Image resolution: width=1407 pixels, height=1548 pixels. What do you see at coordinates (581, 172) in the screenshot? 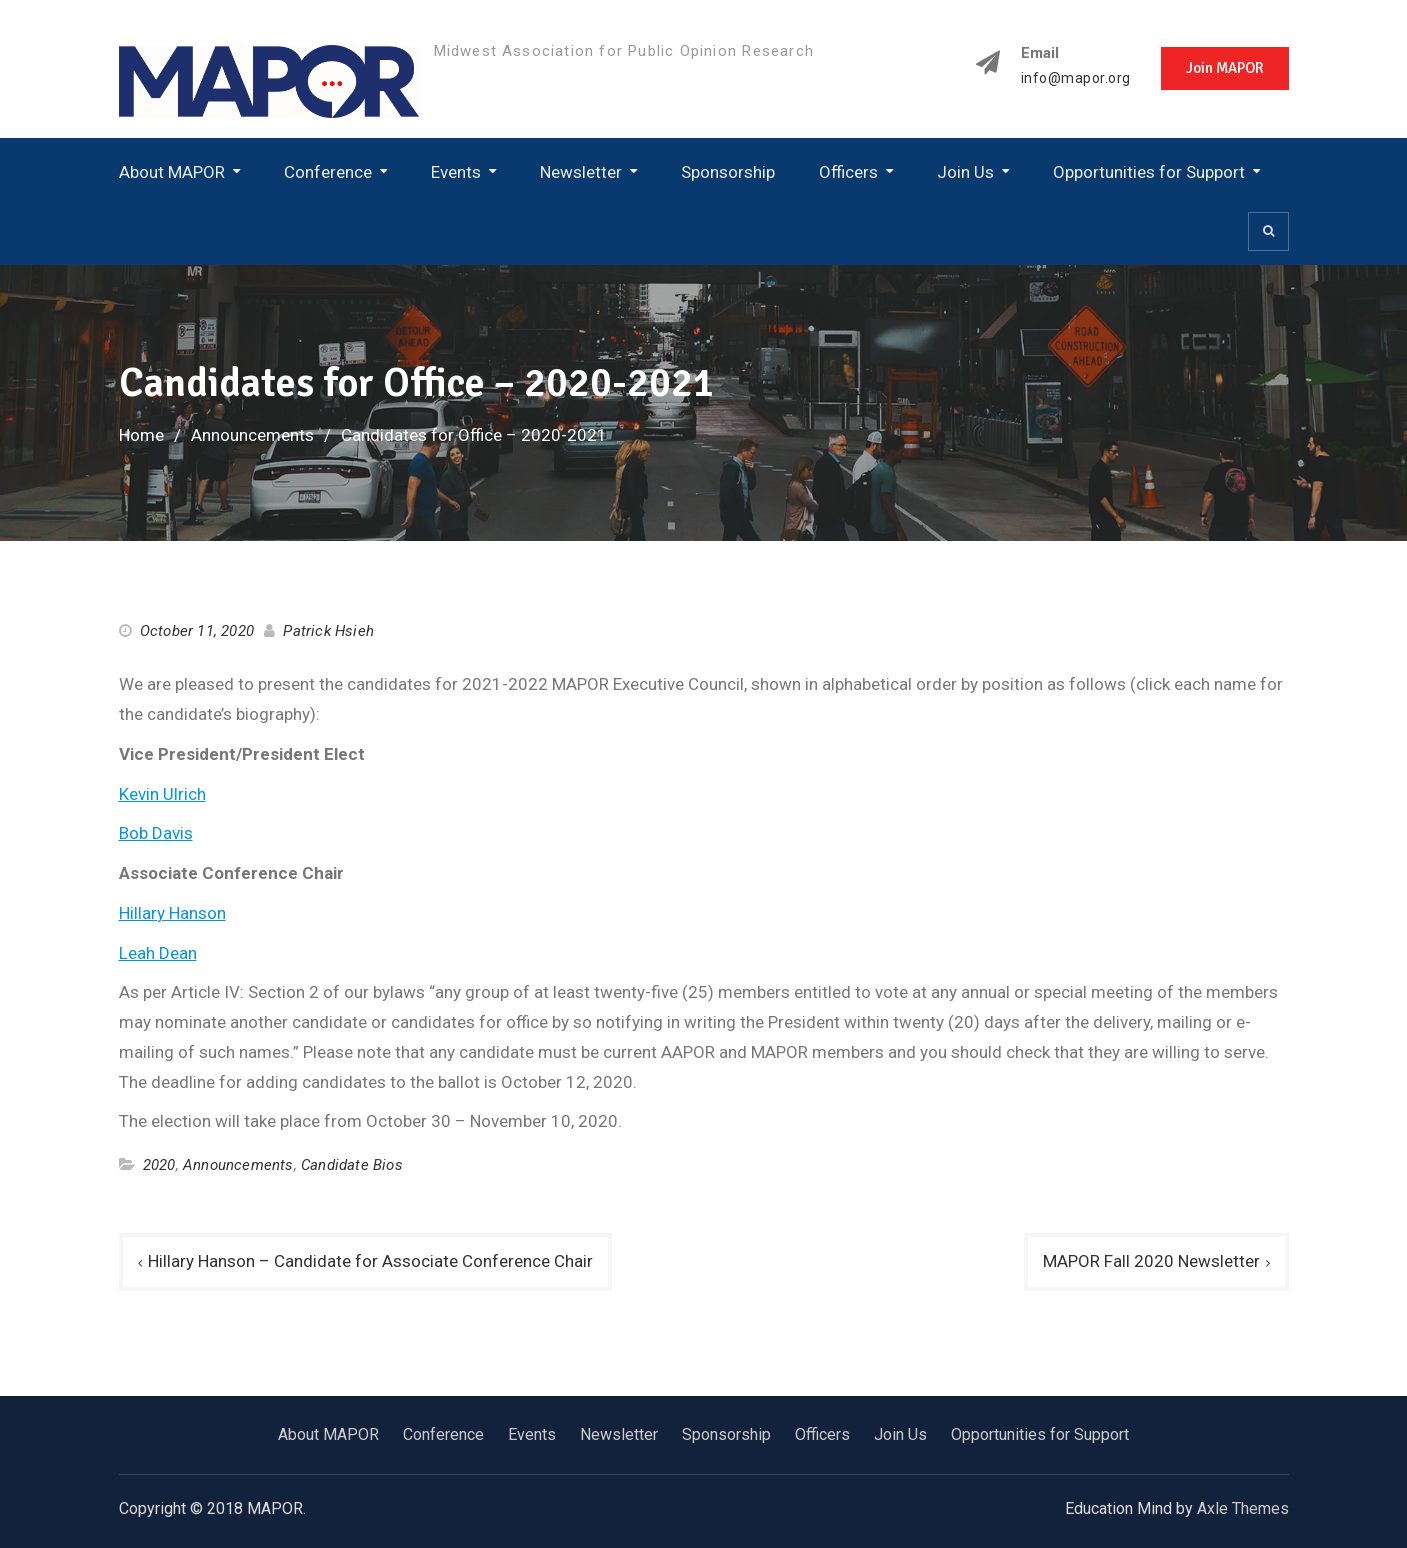
I see `Newsletter` at bounding box center [581, 172].